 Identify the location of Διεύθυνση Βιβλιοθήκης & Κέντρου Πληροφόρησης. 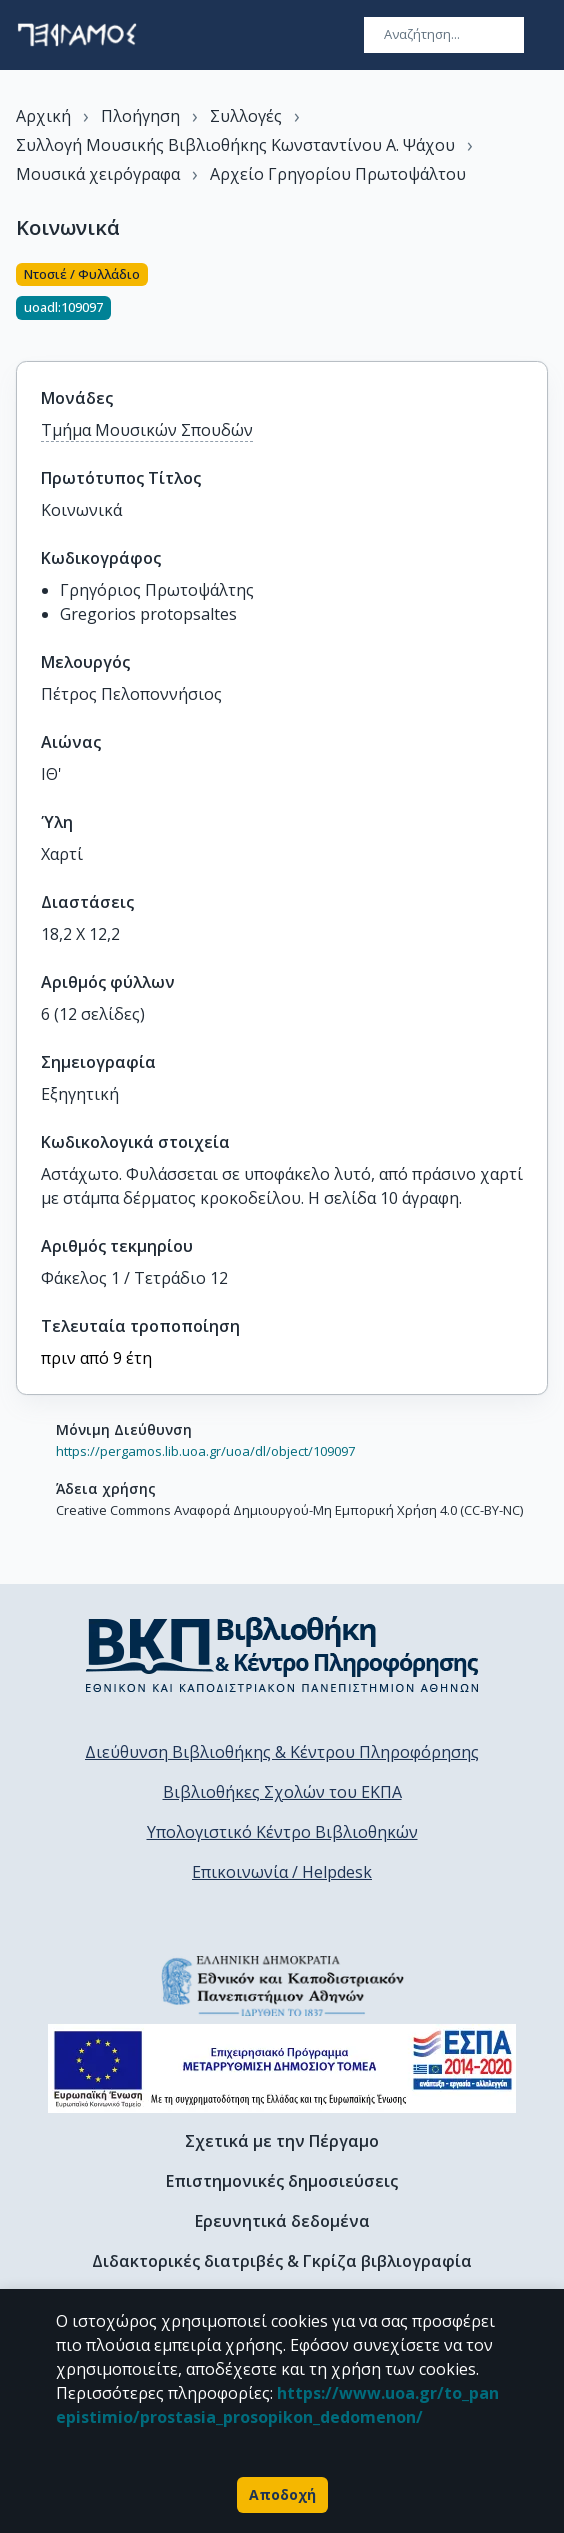
(282, 1752).